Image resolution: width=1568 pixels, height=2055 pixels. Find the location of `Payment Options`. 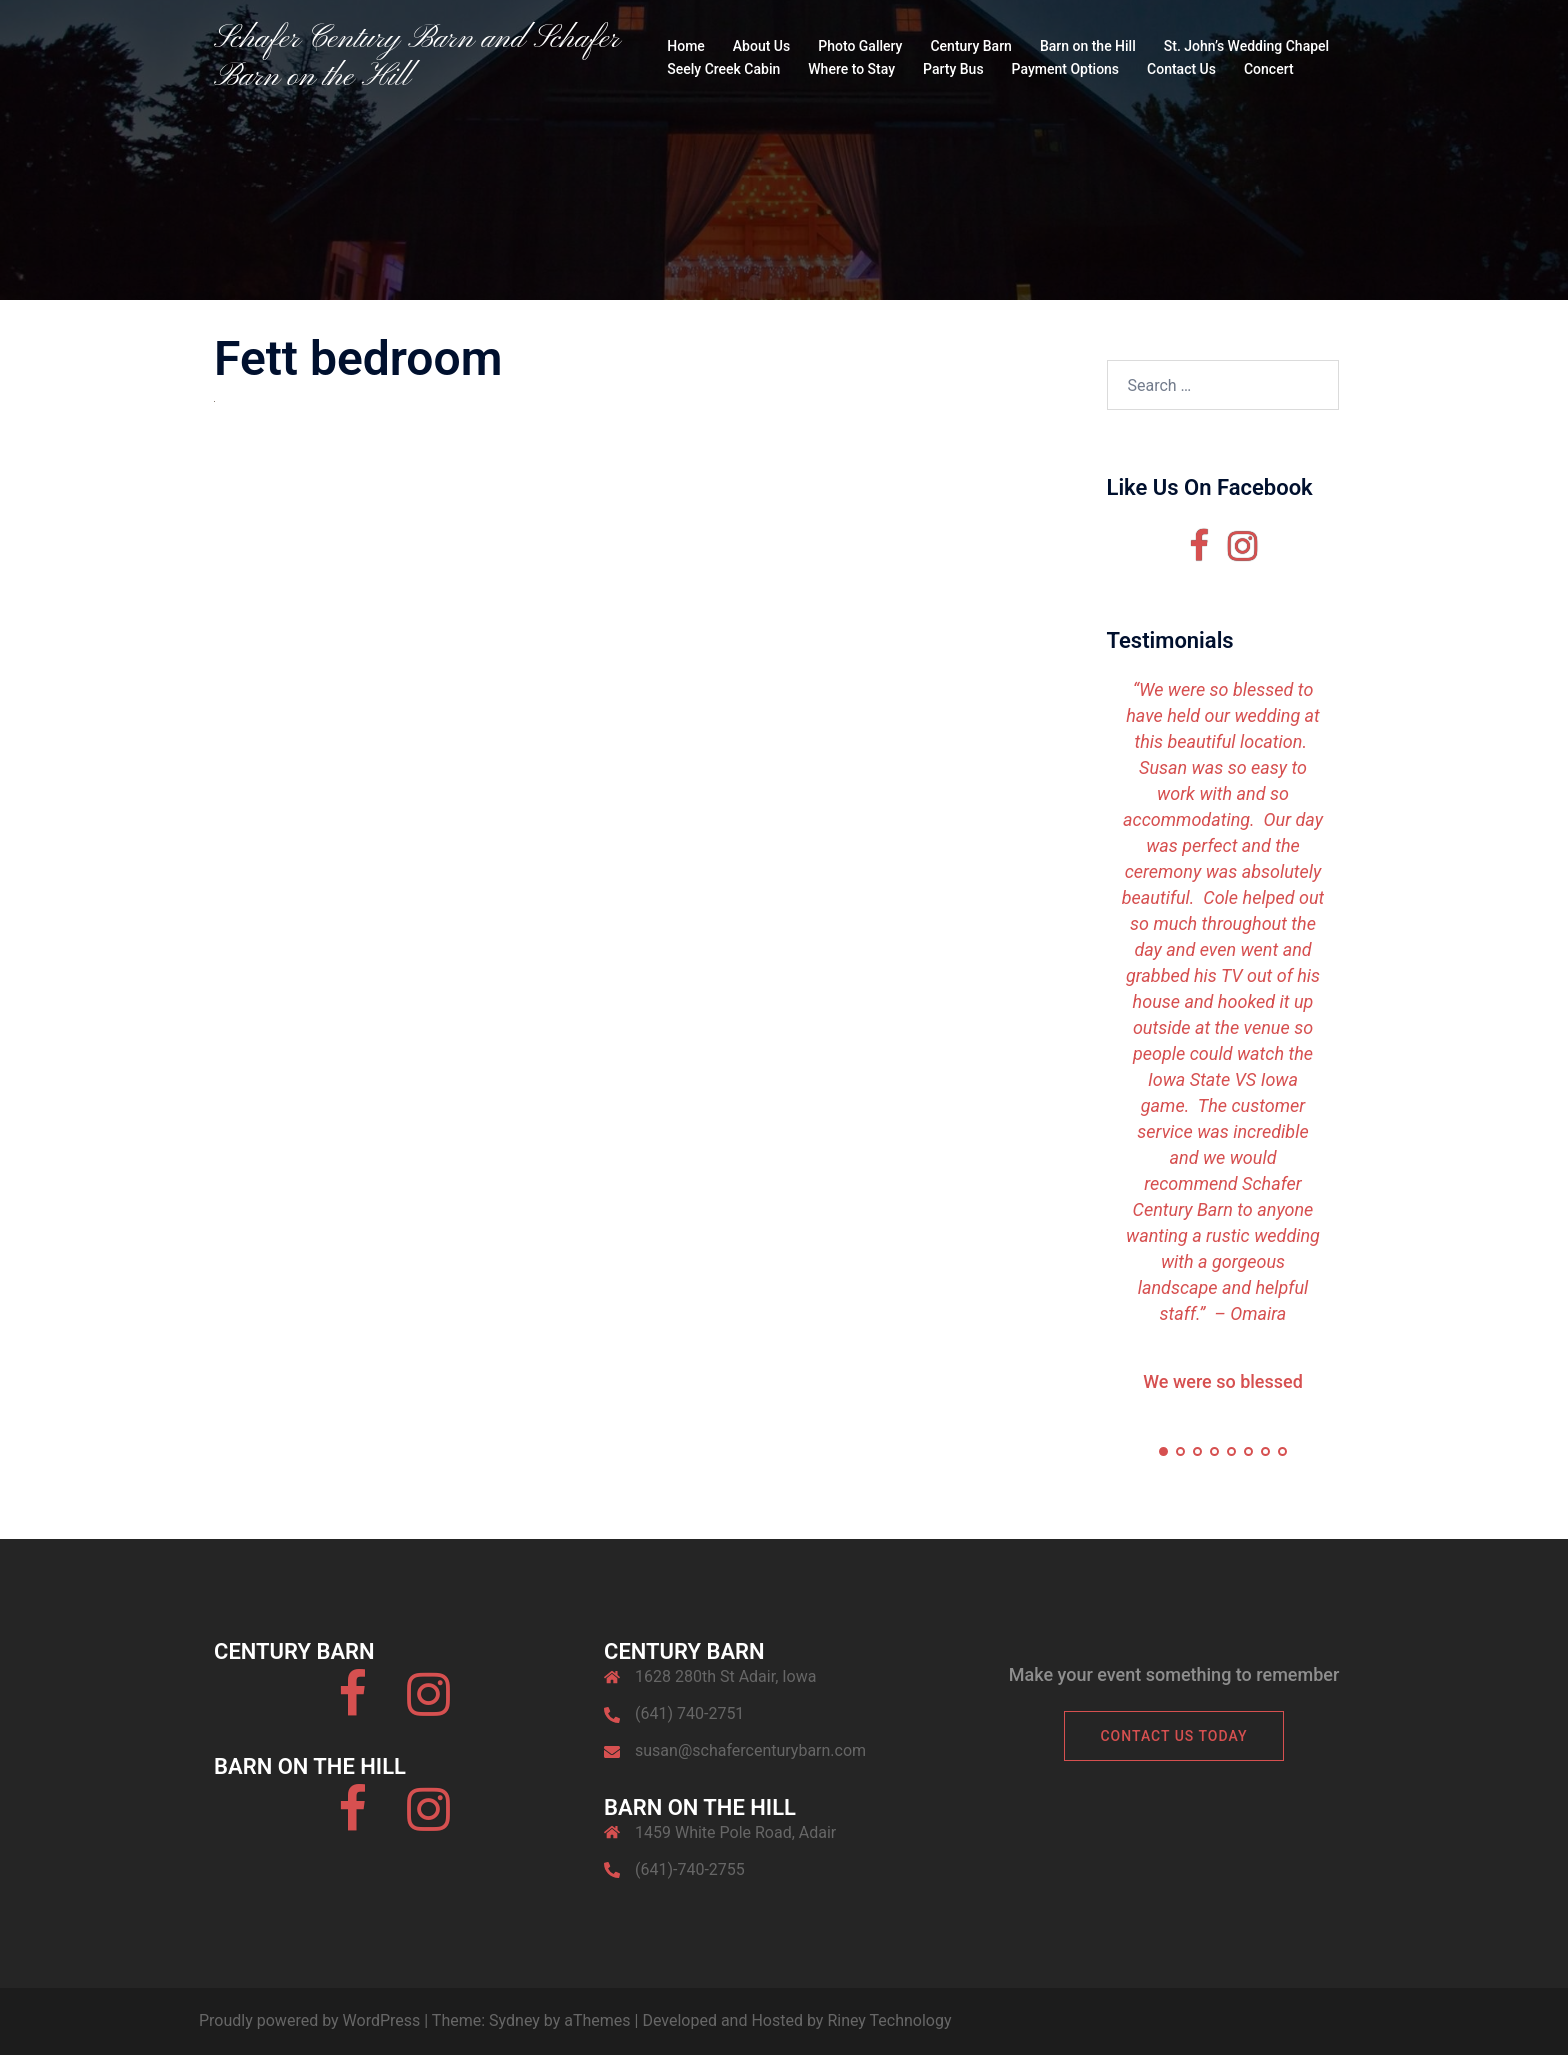

Payment Options is located at coordinates (1065, 69).